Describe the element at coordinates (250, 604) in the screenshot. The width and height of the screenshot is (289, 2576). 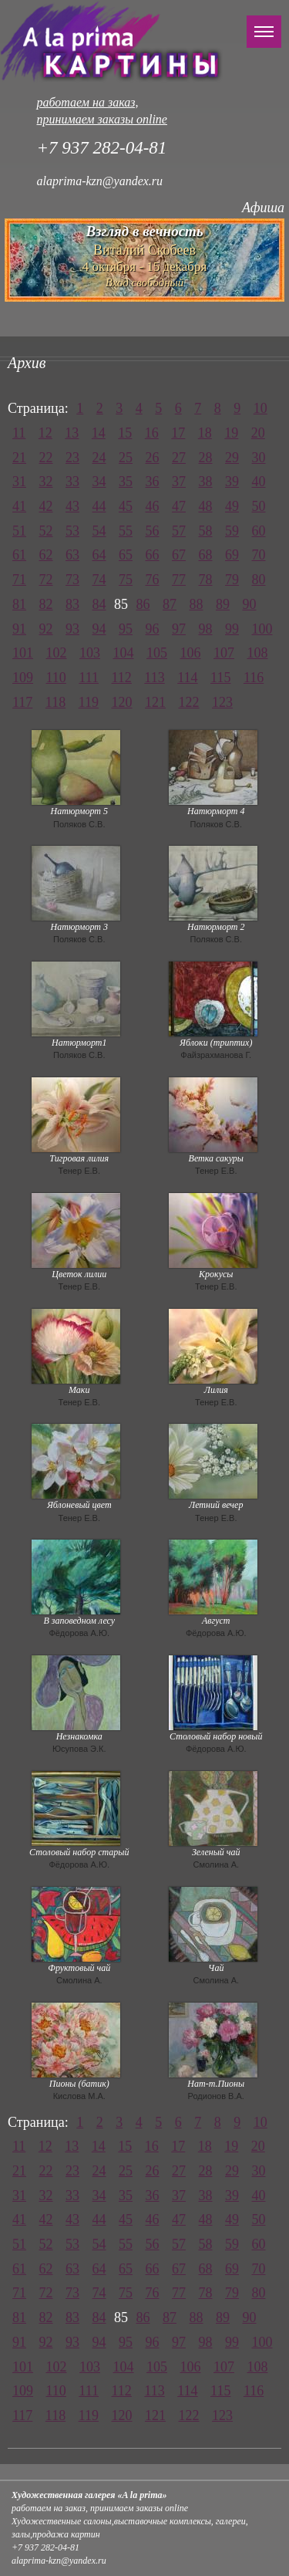
I see `90` at that location.